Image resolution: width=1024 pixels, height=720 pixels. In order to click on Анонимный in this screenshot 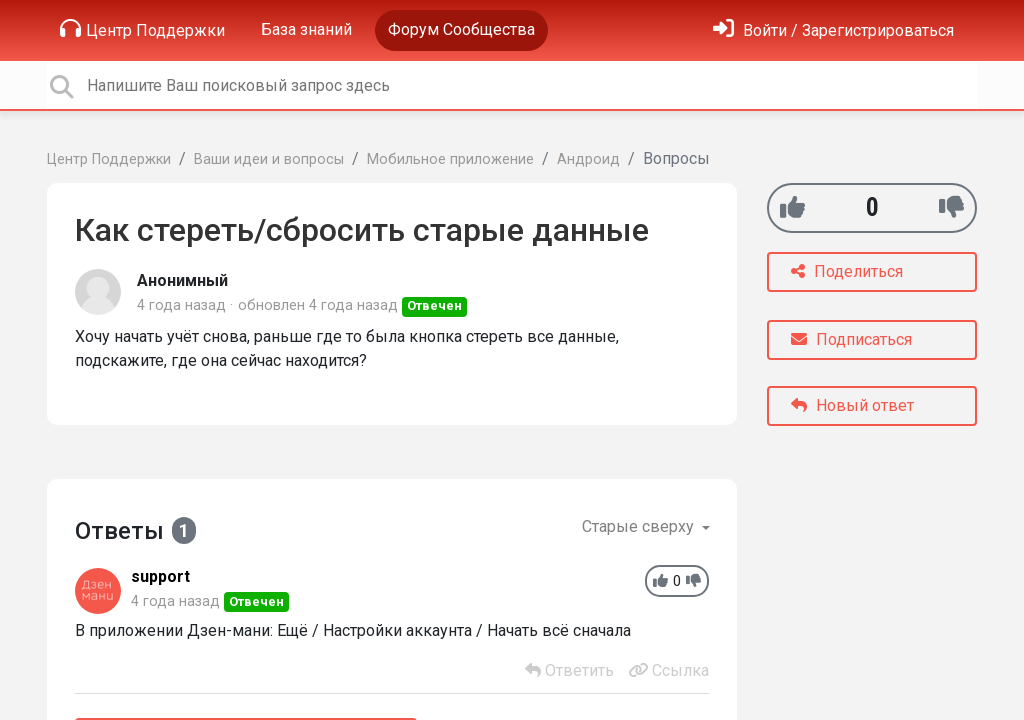, I will do `click(182, 280)`.